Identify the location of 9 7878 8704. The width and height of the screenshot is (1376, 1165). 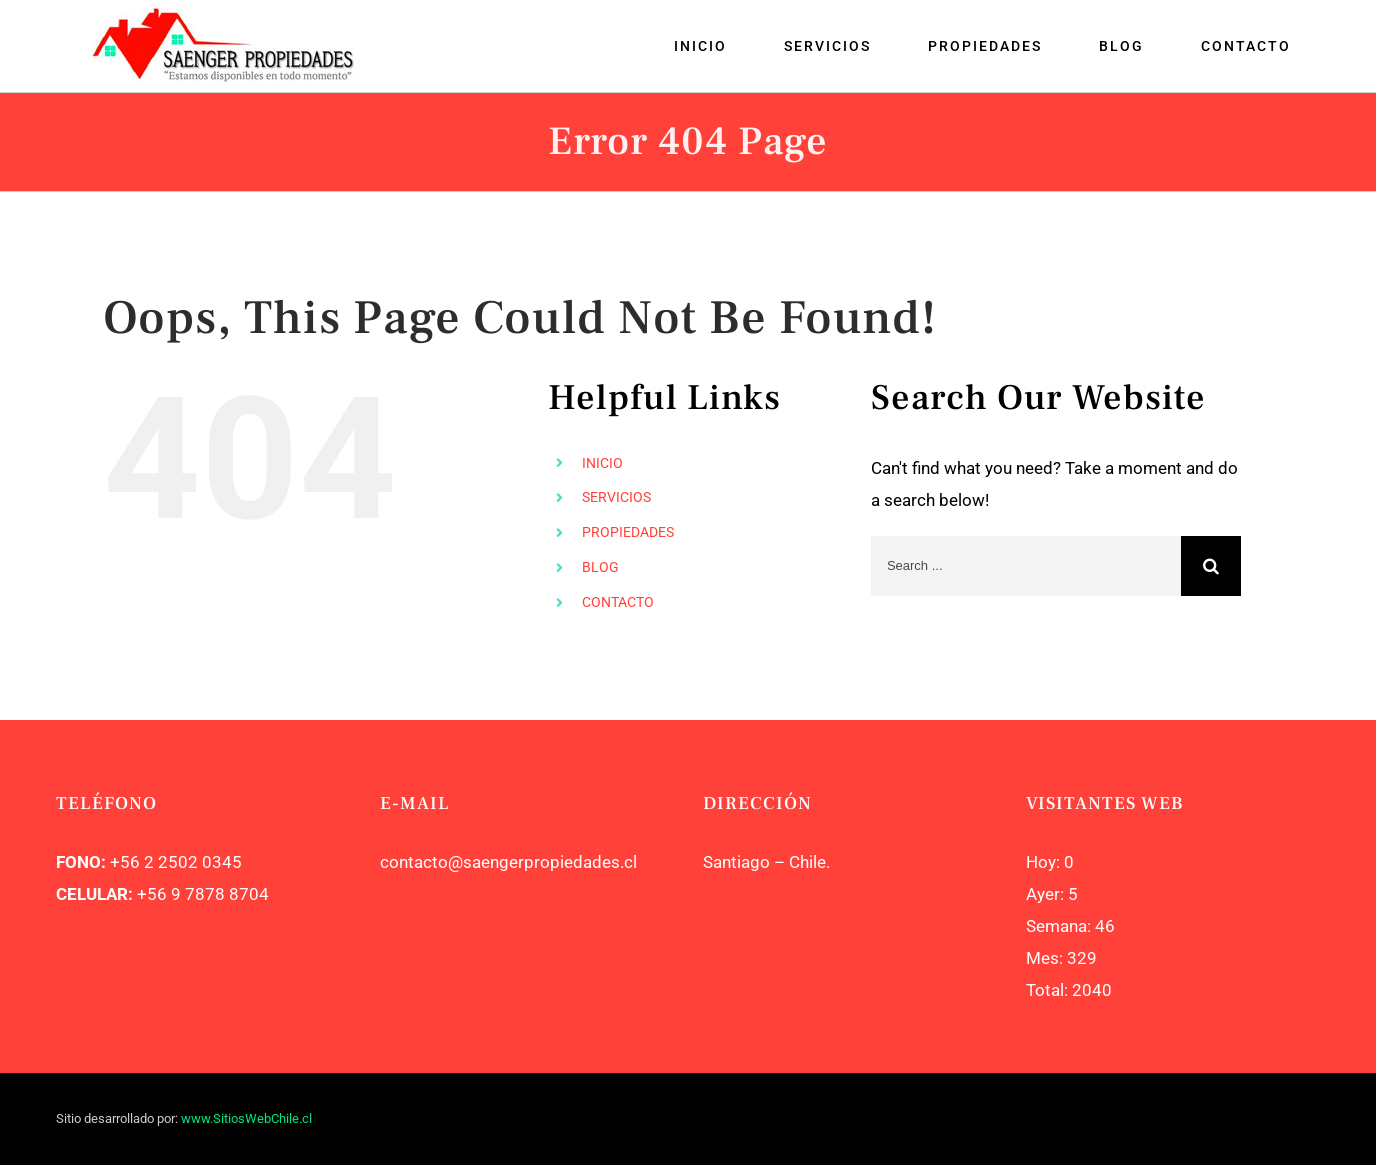
(218, 894).